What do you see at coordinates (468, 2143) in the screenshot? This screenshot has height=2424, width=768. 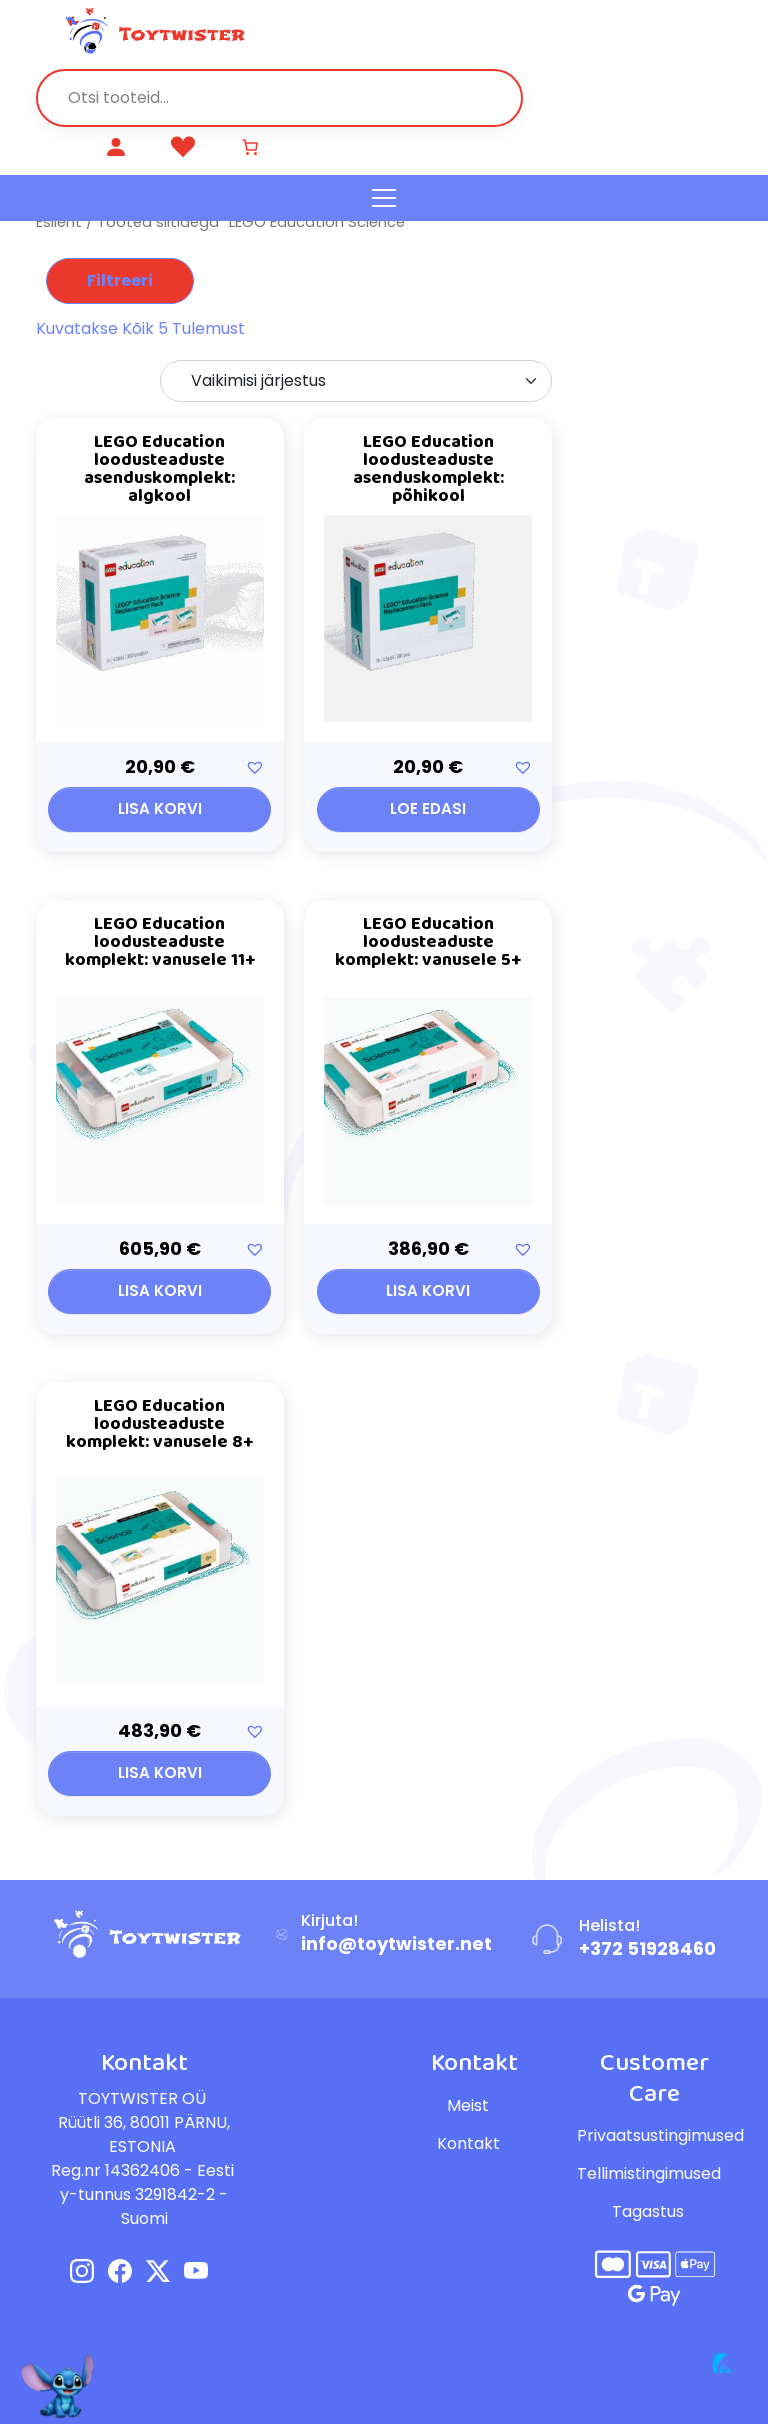 I see `Kontakt [button]` at bounding box center [468, 2143].